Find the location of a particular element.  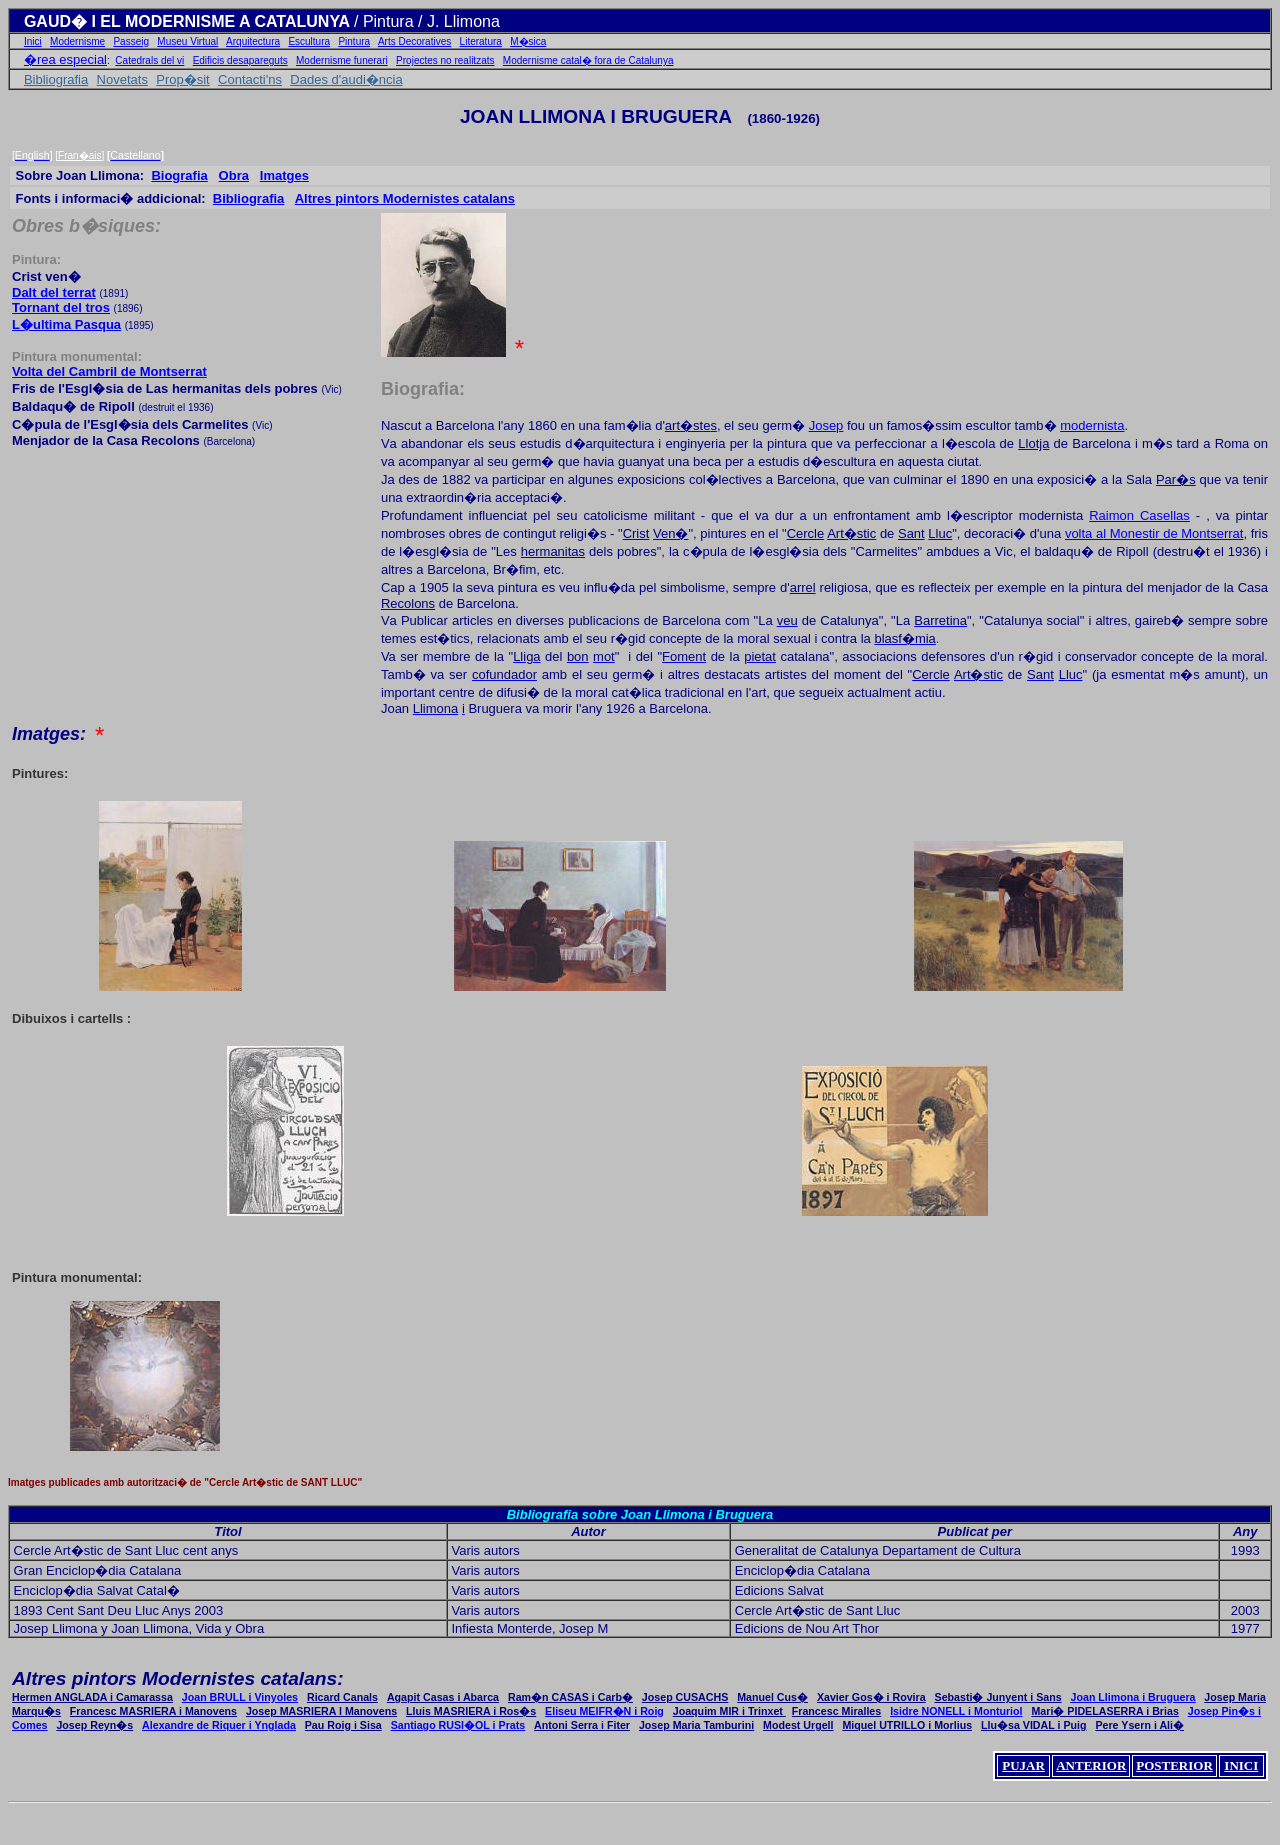

Arts Decoratives is located at coordinates (414, 41).